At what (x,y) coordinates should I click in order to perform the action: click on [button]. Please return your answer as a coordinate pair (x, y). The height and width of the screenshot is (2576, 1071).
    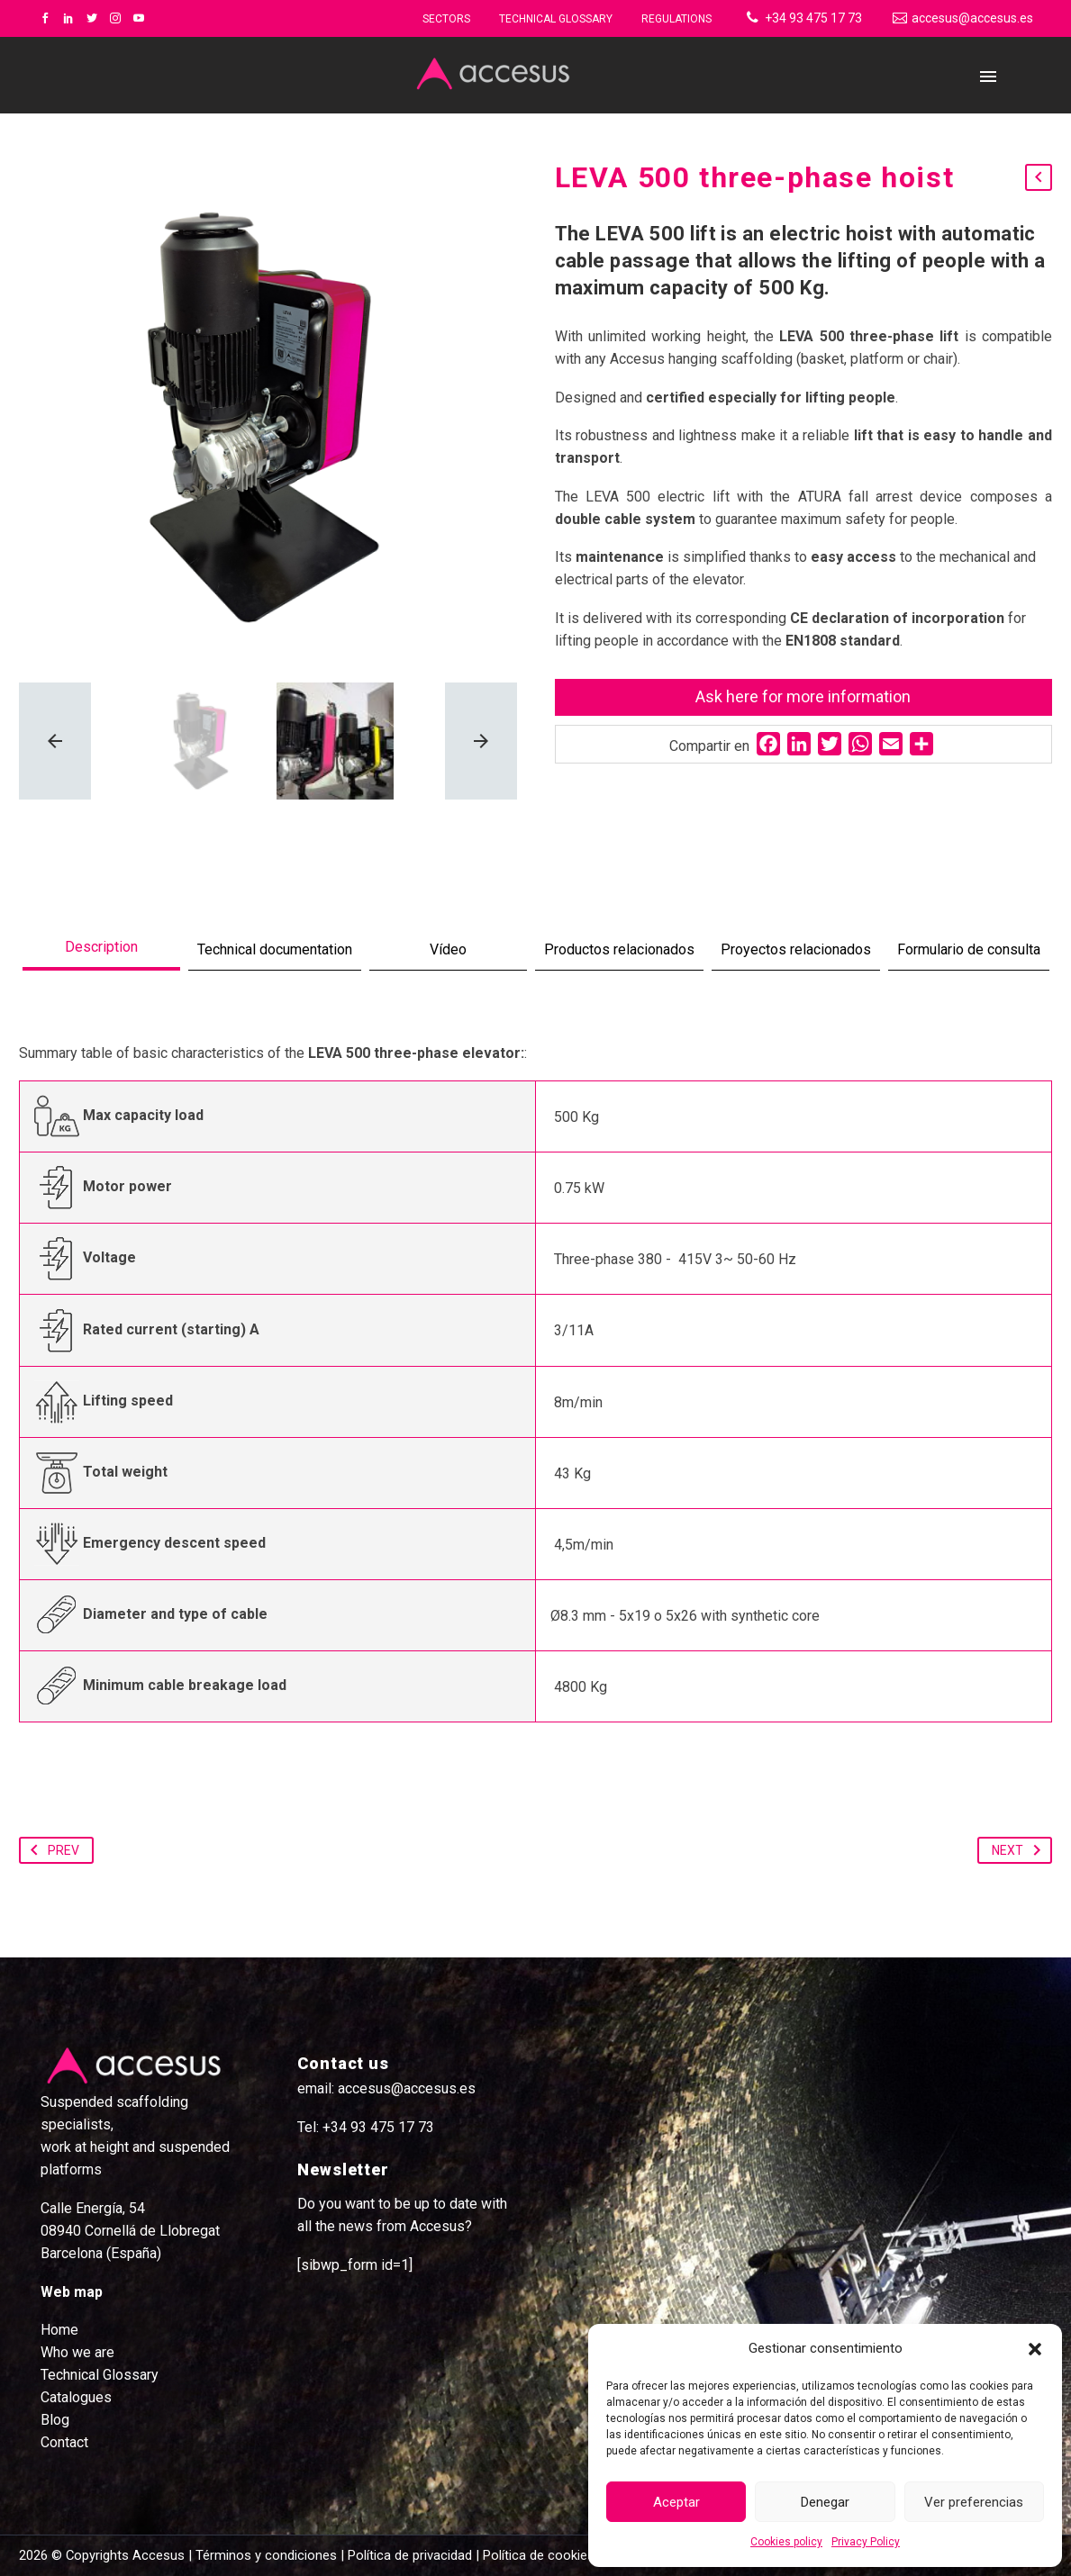
    Looking at the image, I should click on (1035, 2349).